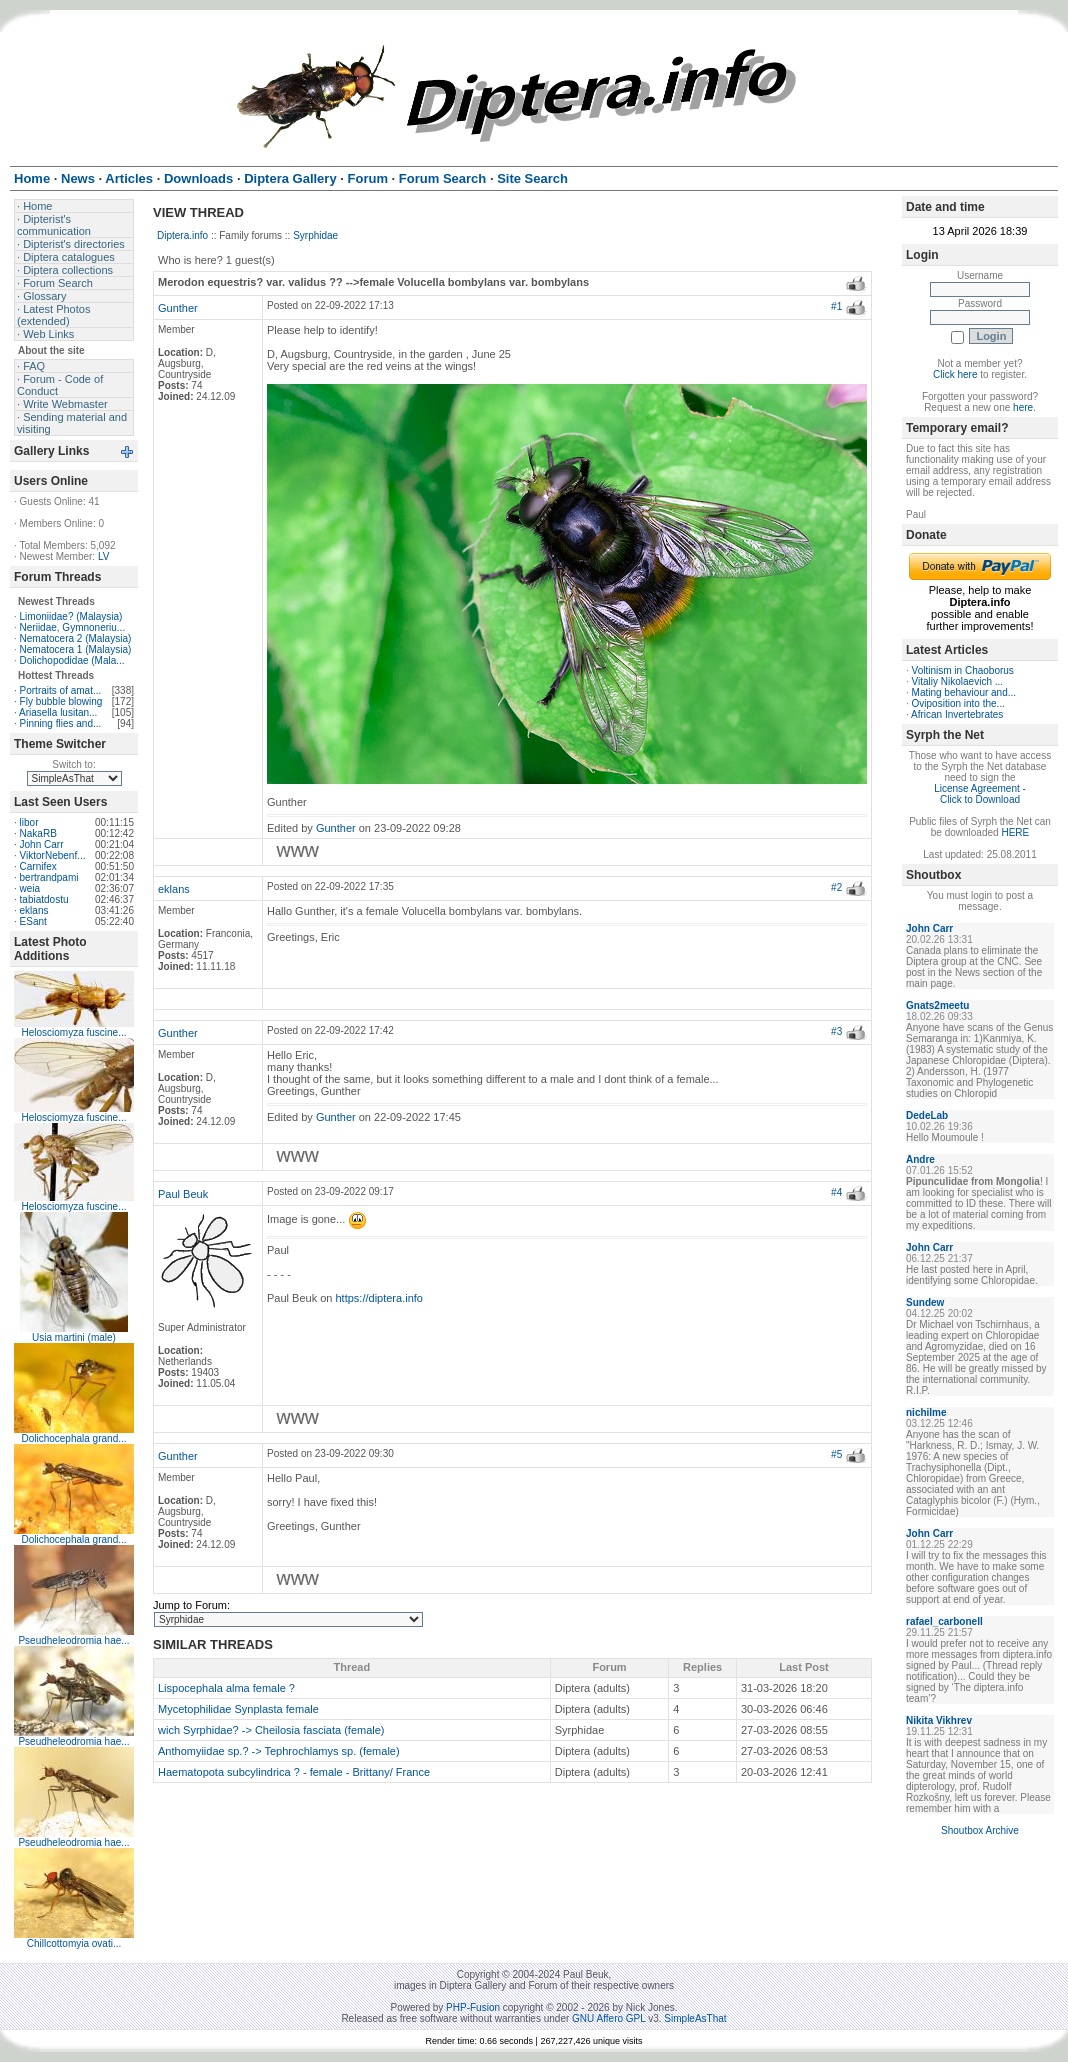 The image size is (1068, 2062). What do you see at coordinates (178, 308) in the screenshot?
I see `Gunther` at bounding box center [178, 308].